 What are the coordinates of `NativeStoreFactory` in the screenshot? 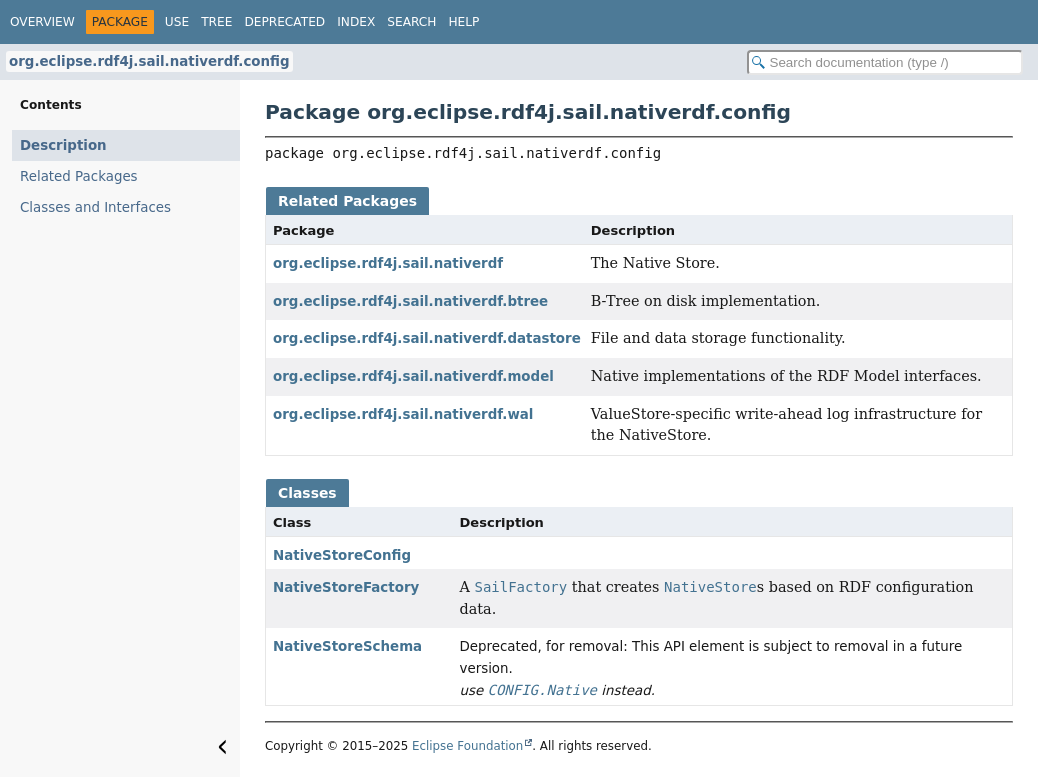 It's located at (346, 587).